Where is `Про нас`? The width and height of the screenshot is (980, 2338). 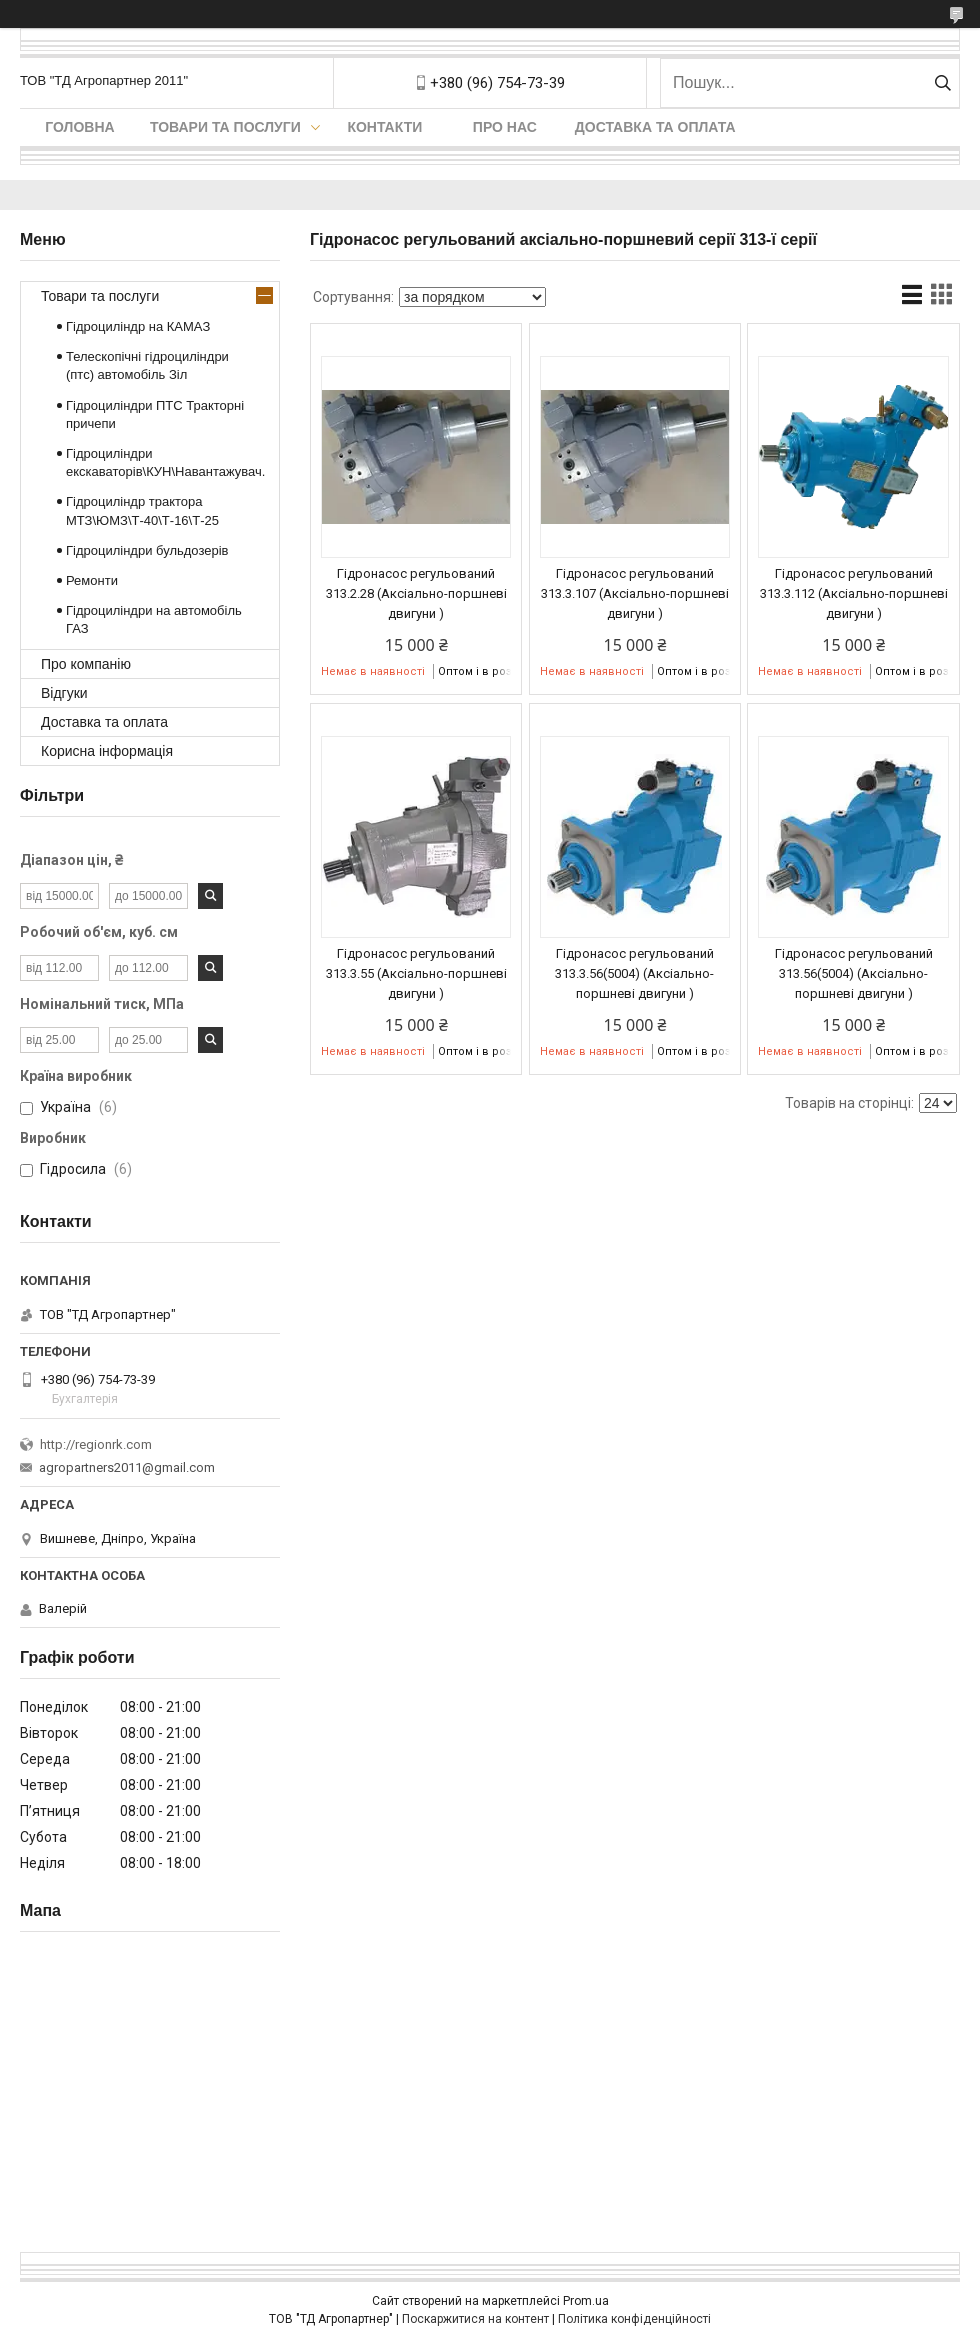 Про нас is located at coordinates (505, 127).